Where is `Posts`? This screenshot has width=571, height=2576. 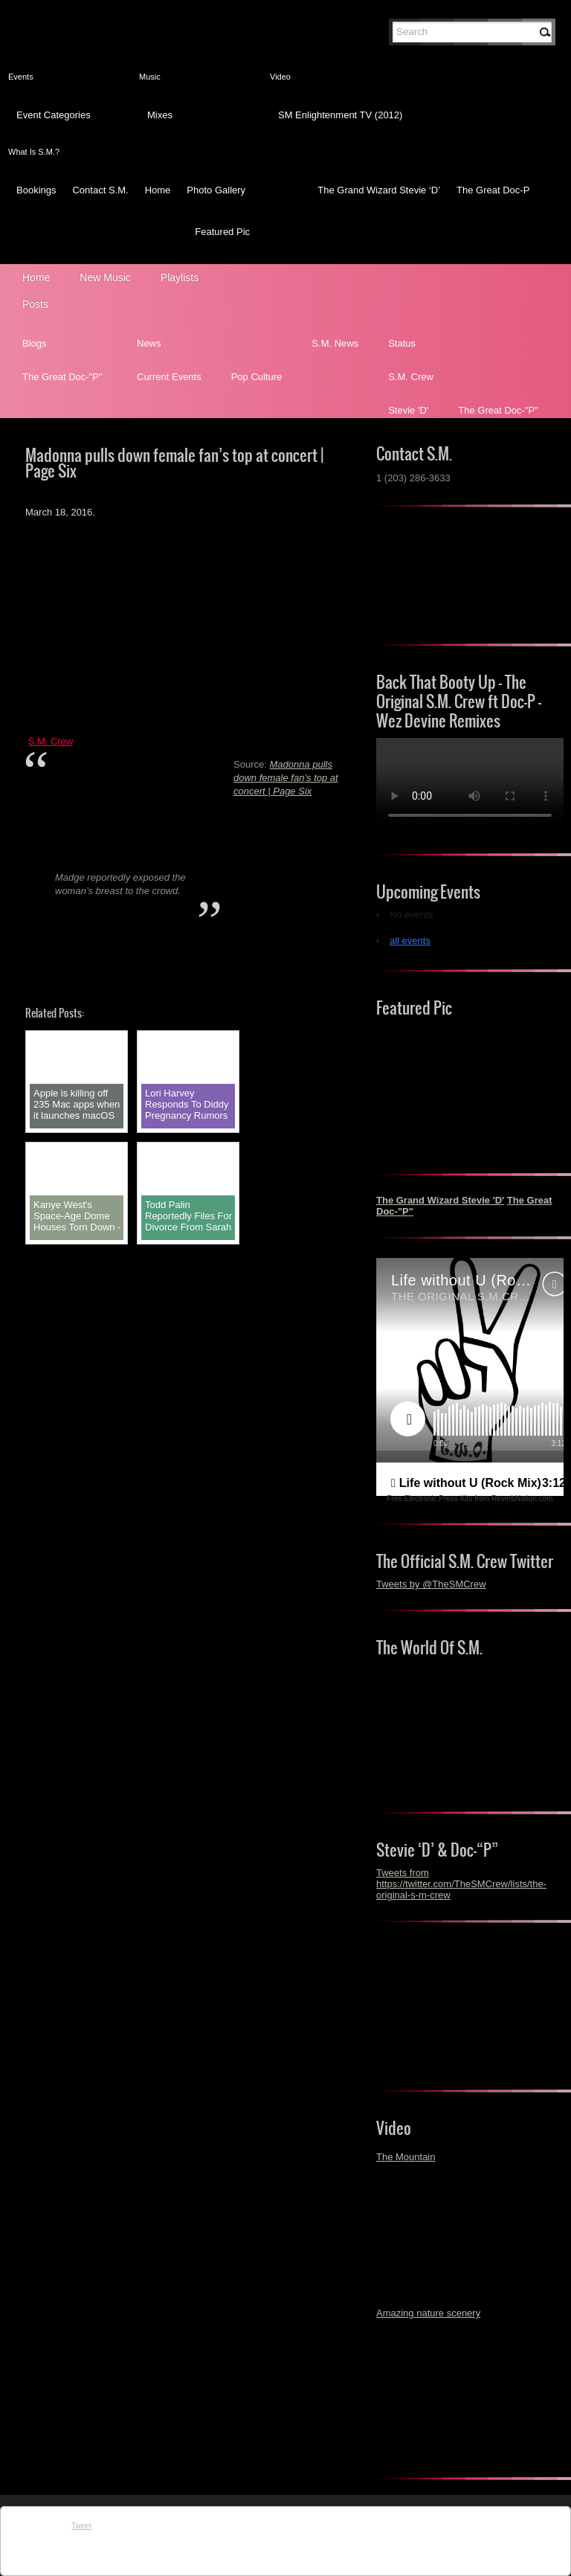 Posts is located at coordinates (35, 304).